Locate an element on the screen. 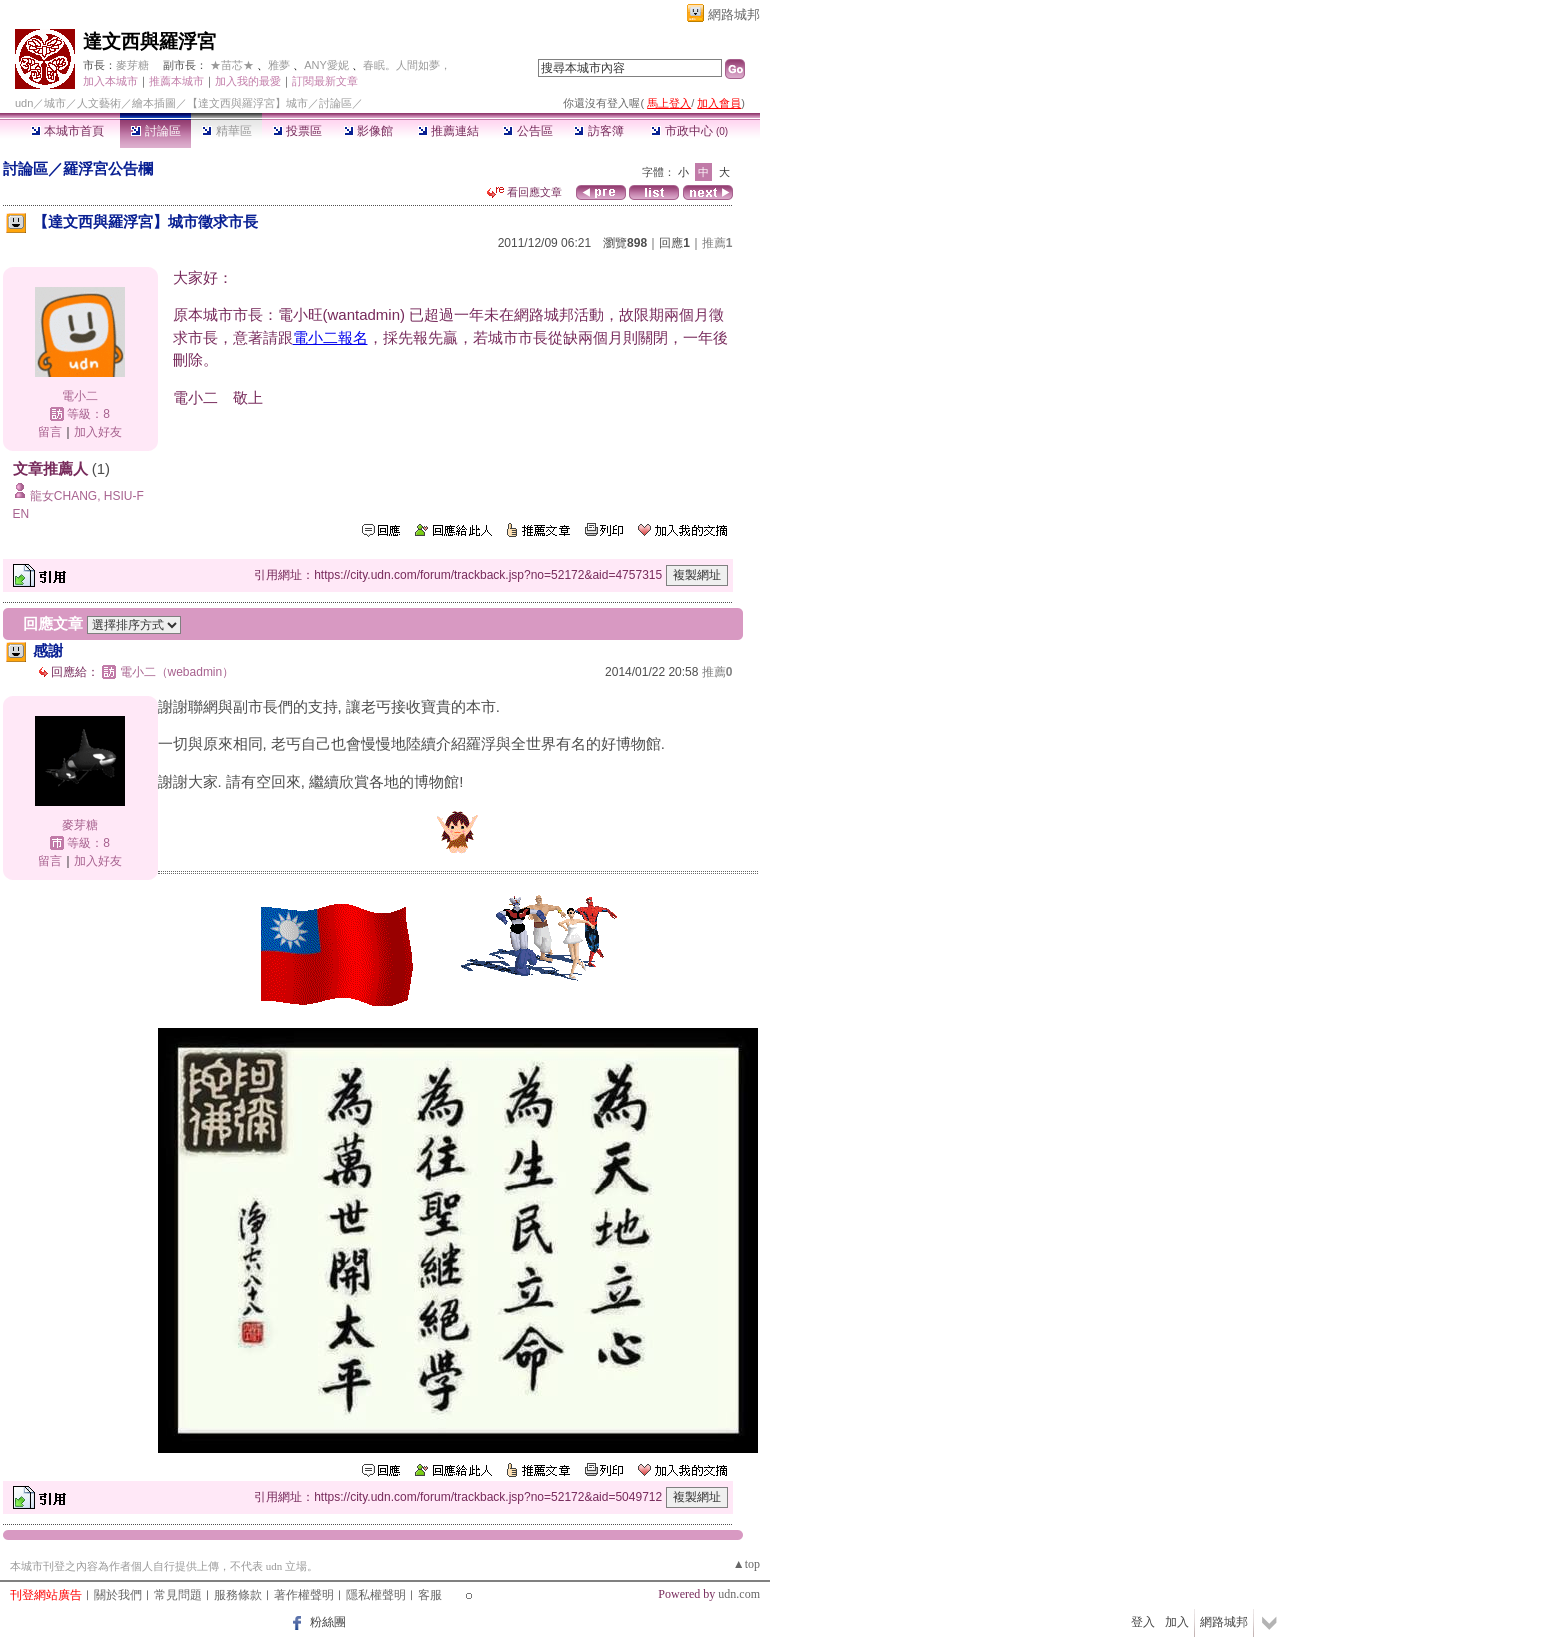 This screenshot has height=1637, width=1568. ★苗芯★ is located at coordinates (232, 65).